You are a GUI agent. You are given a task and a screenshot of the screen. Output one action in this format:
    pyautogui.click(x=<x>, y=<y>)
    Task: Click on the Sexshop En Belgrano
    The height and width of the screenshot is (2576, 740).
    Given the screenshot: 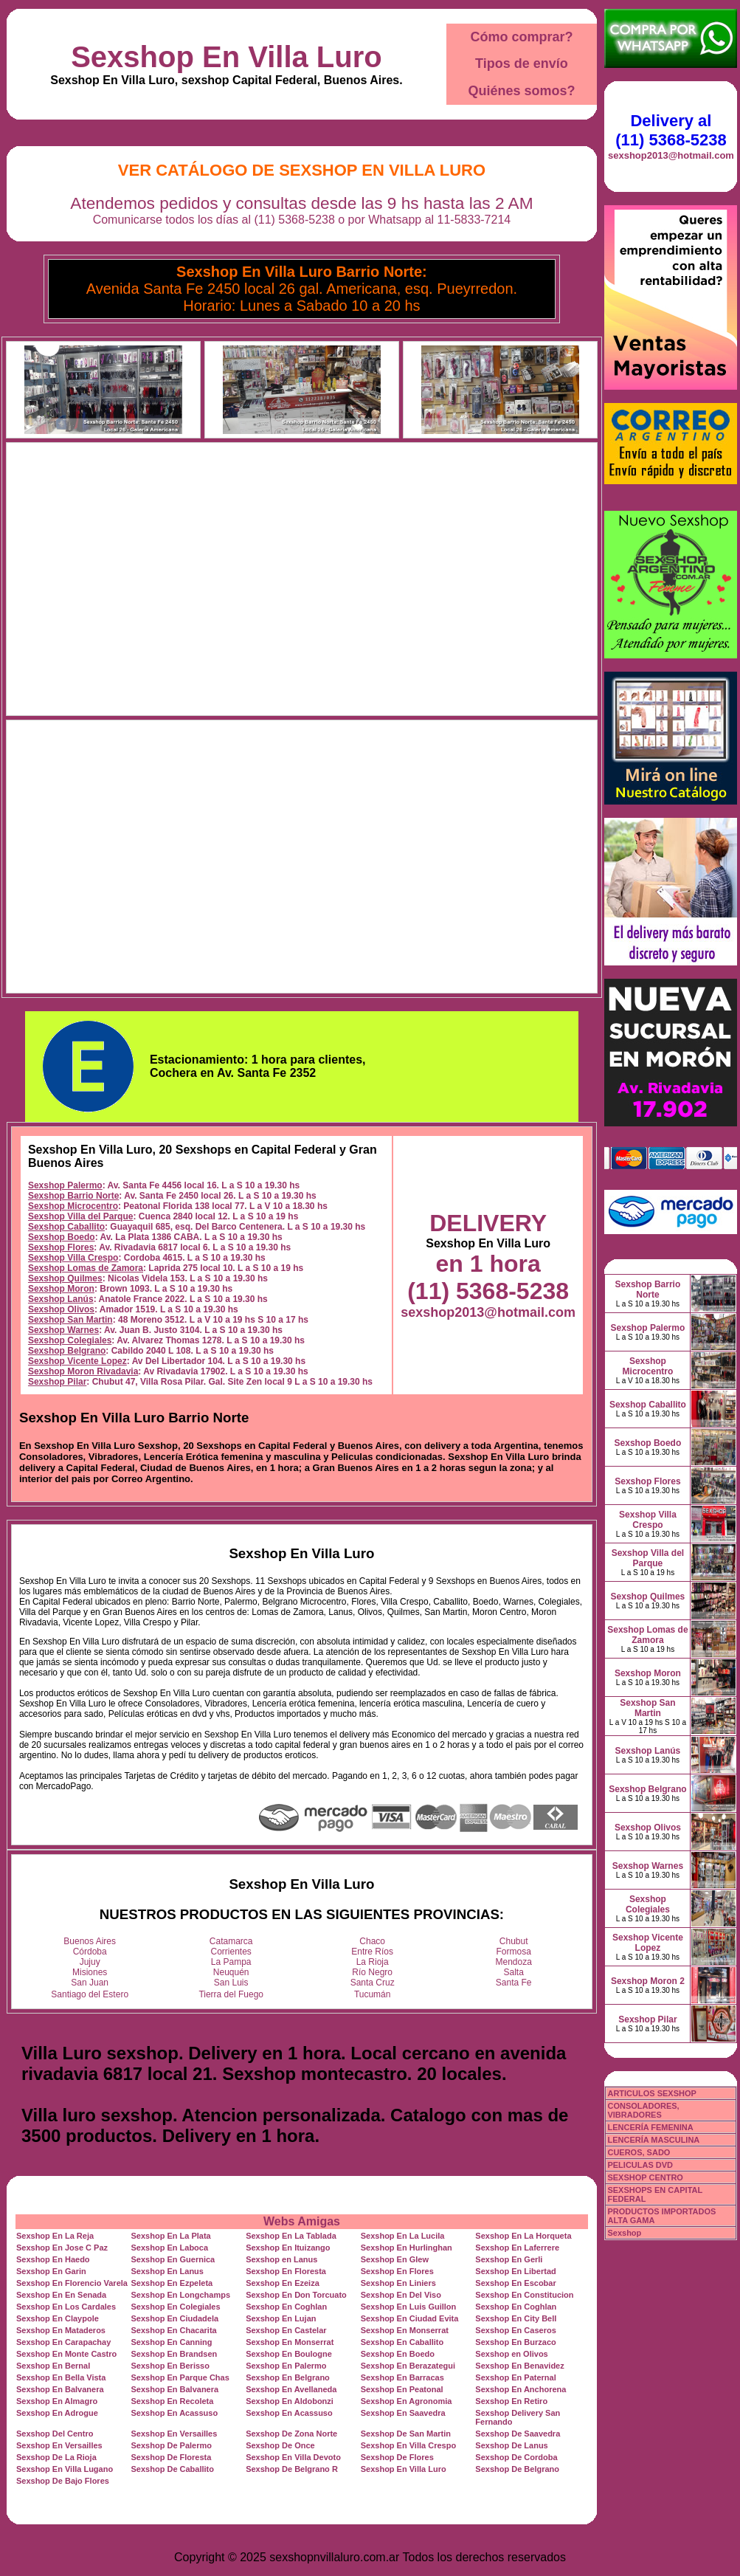 What is the action you would take?
    pyautogui.click(x=288, y=2377)
    